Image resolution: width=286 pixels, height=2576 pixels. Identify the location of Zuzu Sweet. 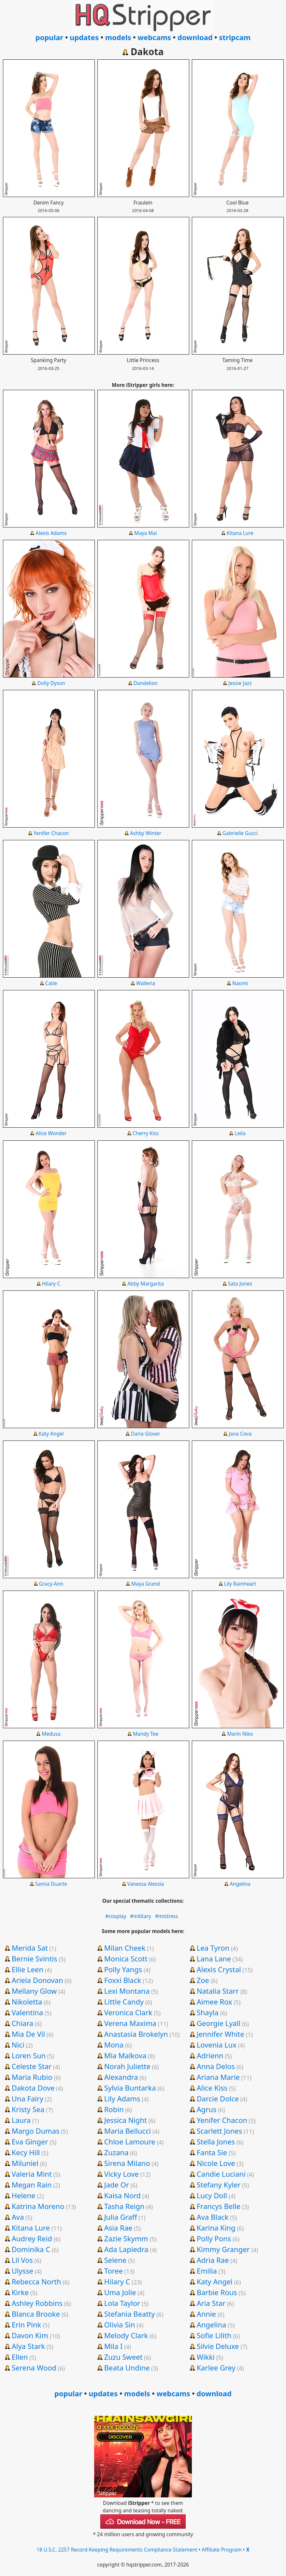
(123, 2357).